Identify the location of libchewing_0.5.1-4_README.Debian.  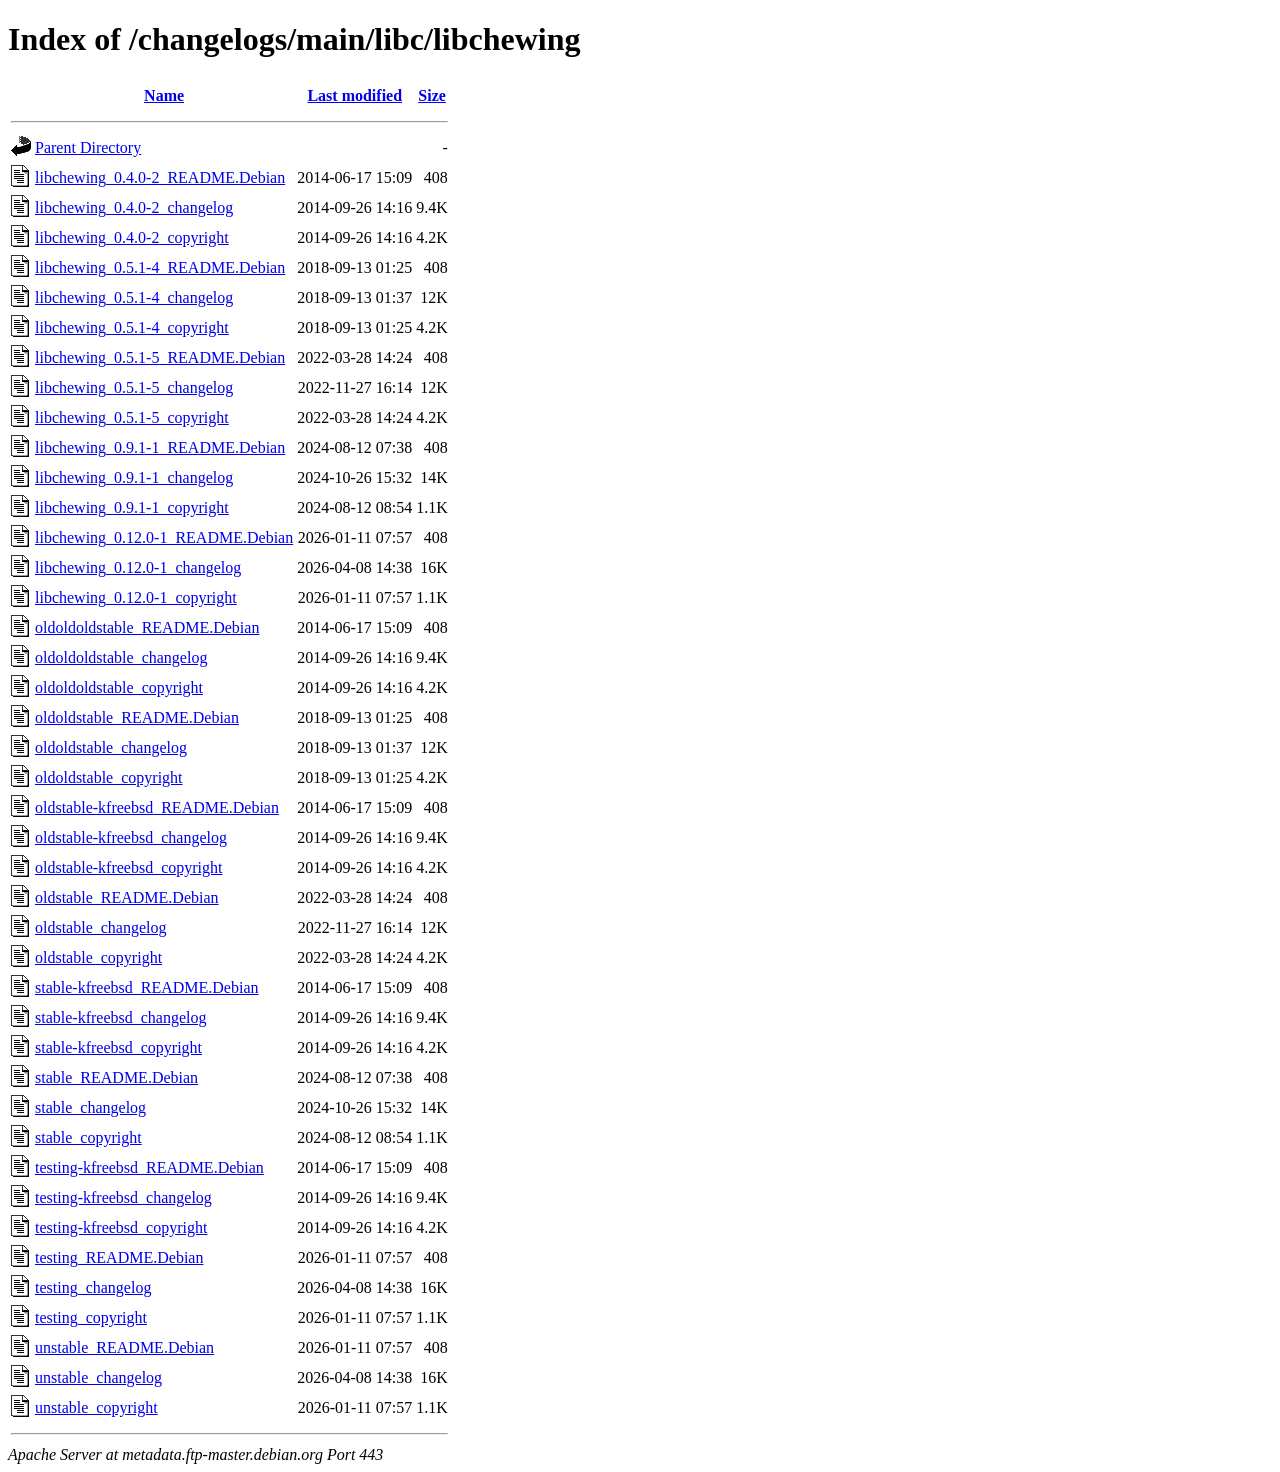
(160, 267).